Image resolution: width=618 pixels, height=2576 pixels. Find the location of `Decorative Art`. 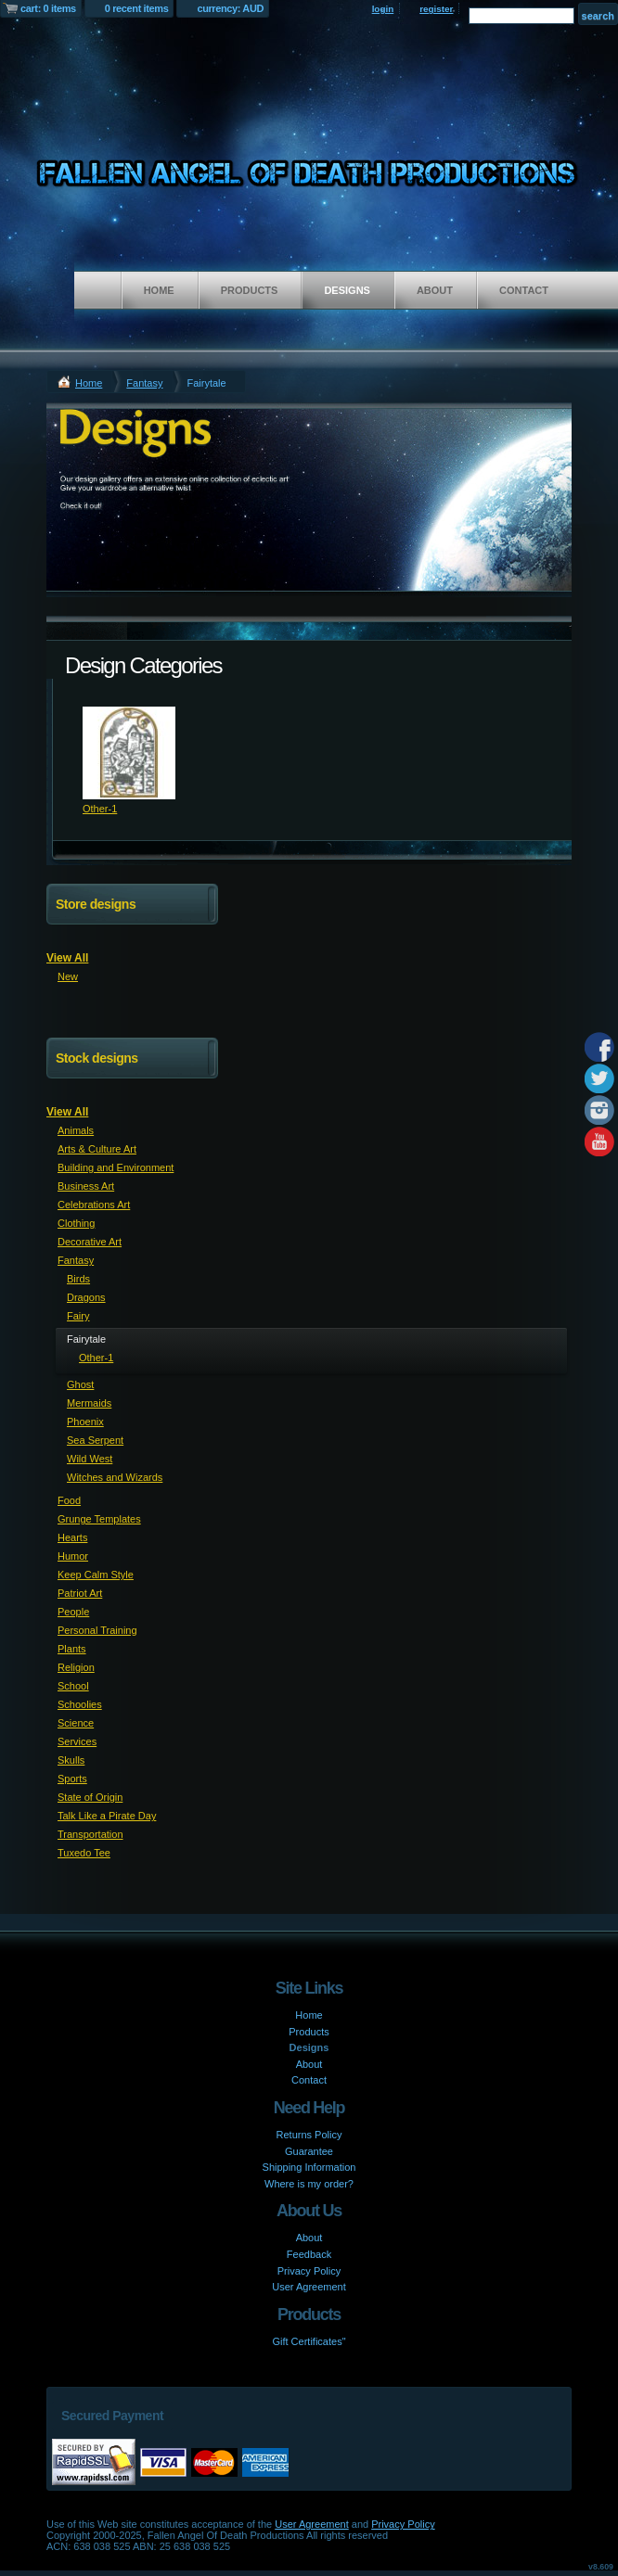

Decorative Art is located at coordinates (90, 1241).